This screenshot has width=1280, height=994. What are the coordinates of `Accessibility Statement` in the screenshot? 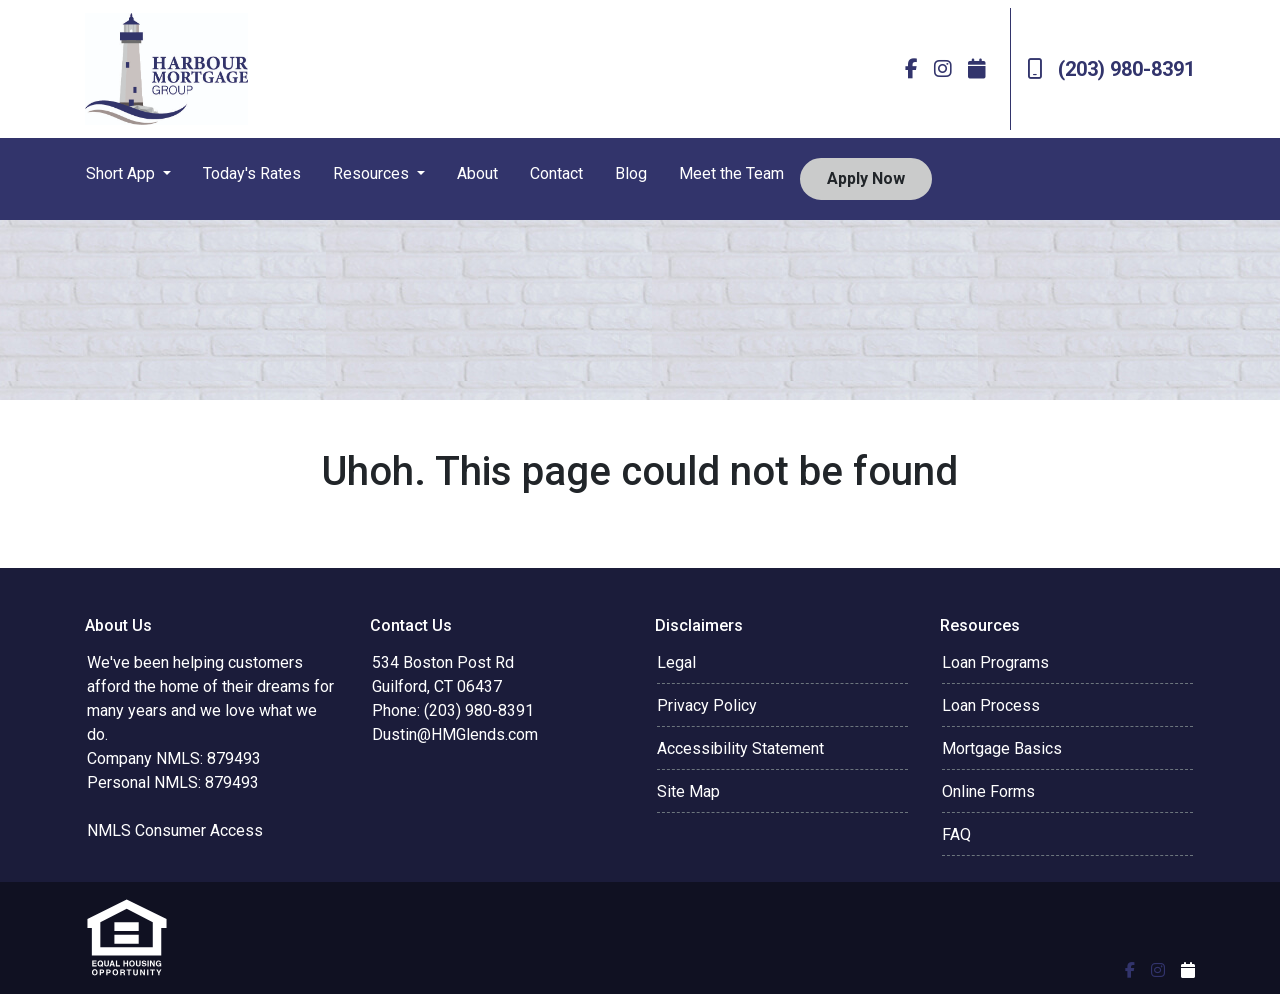 It's located at (740, 748).